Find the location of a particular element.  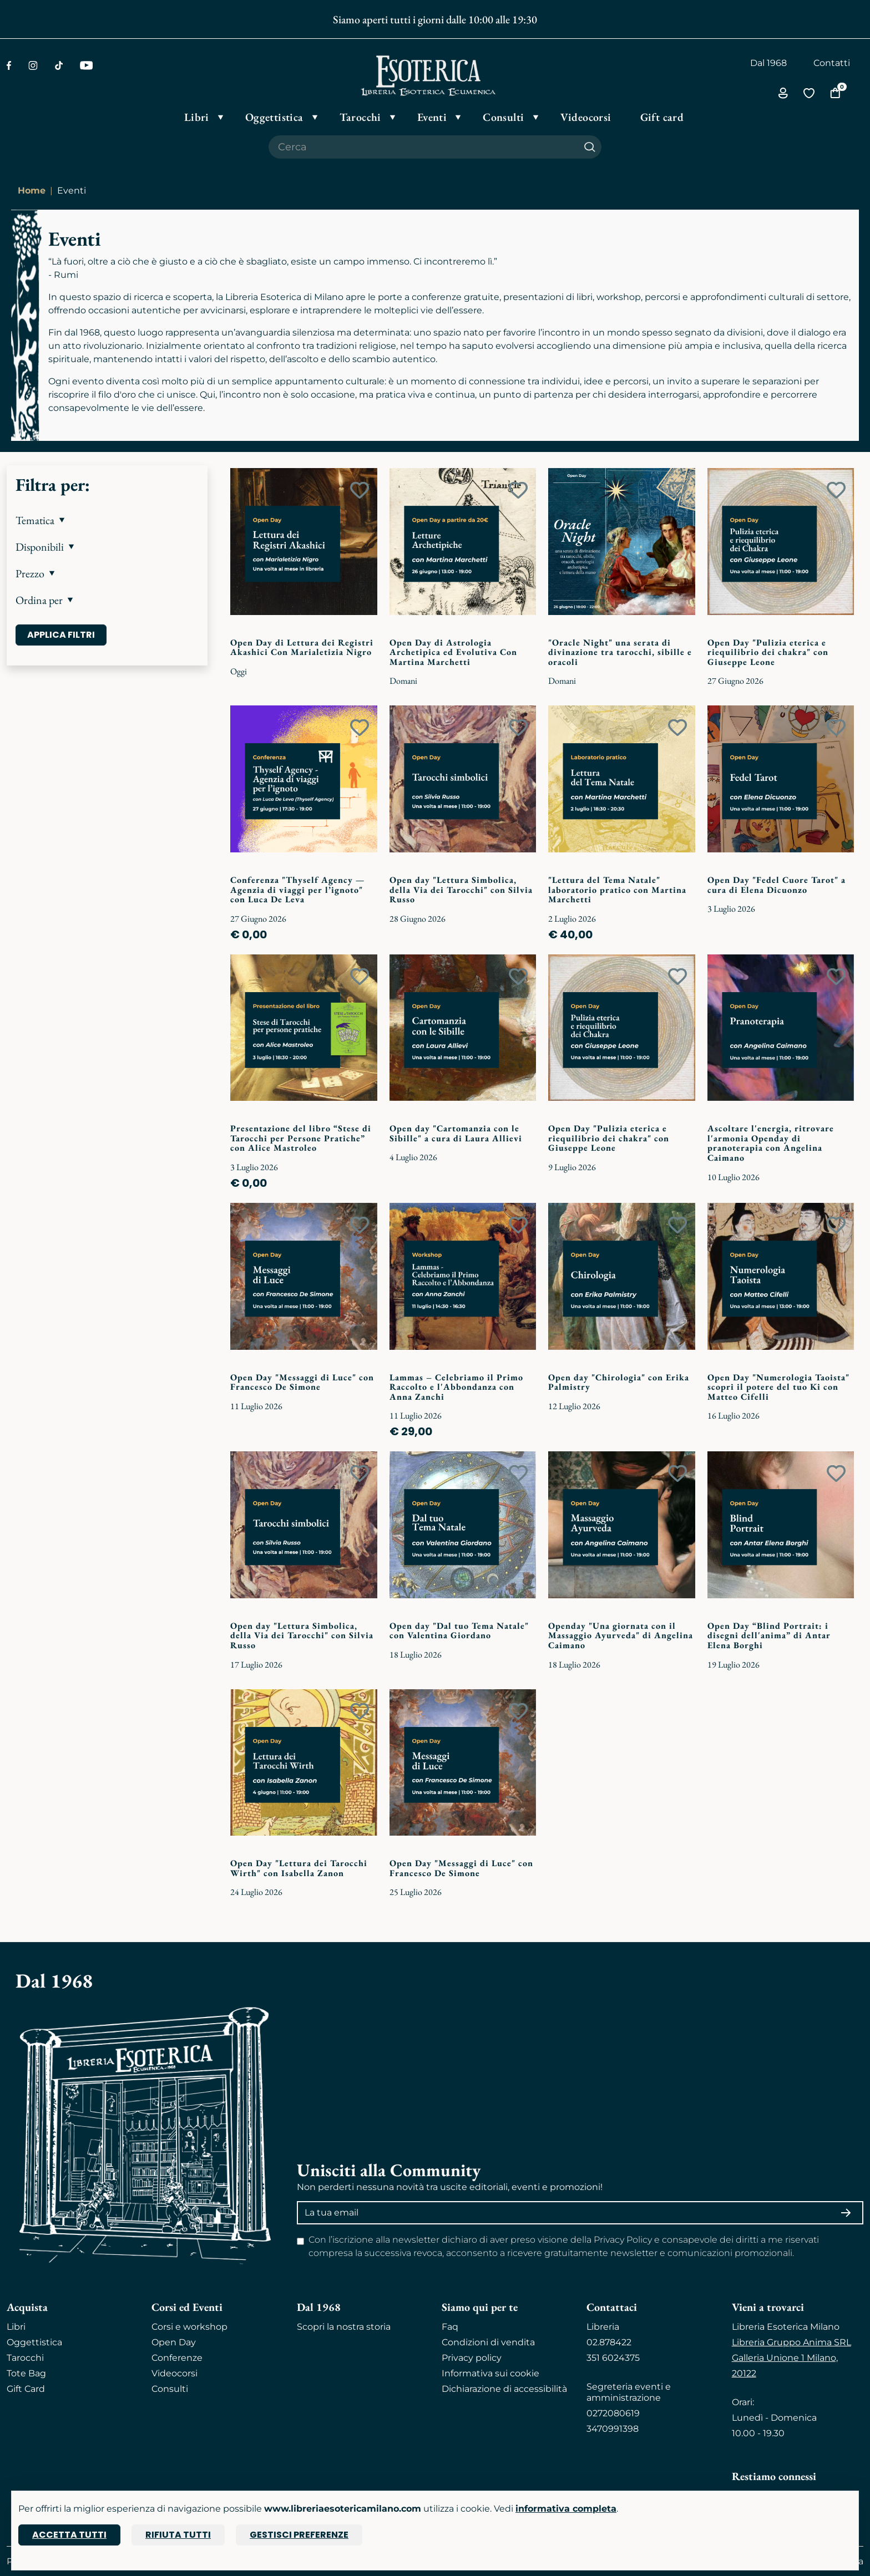

Tote Bag is located at coordinates (26, 2373).